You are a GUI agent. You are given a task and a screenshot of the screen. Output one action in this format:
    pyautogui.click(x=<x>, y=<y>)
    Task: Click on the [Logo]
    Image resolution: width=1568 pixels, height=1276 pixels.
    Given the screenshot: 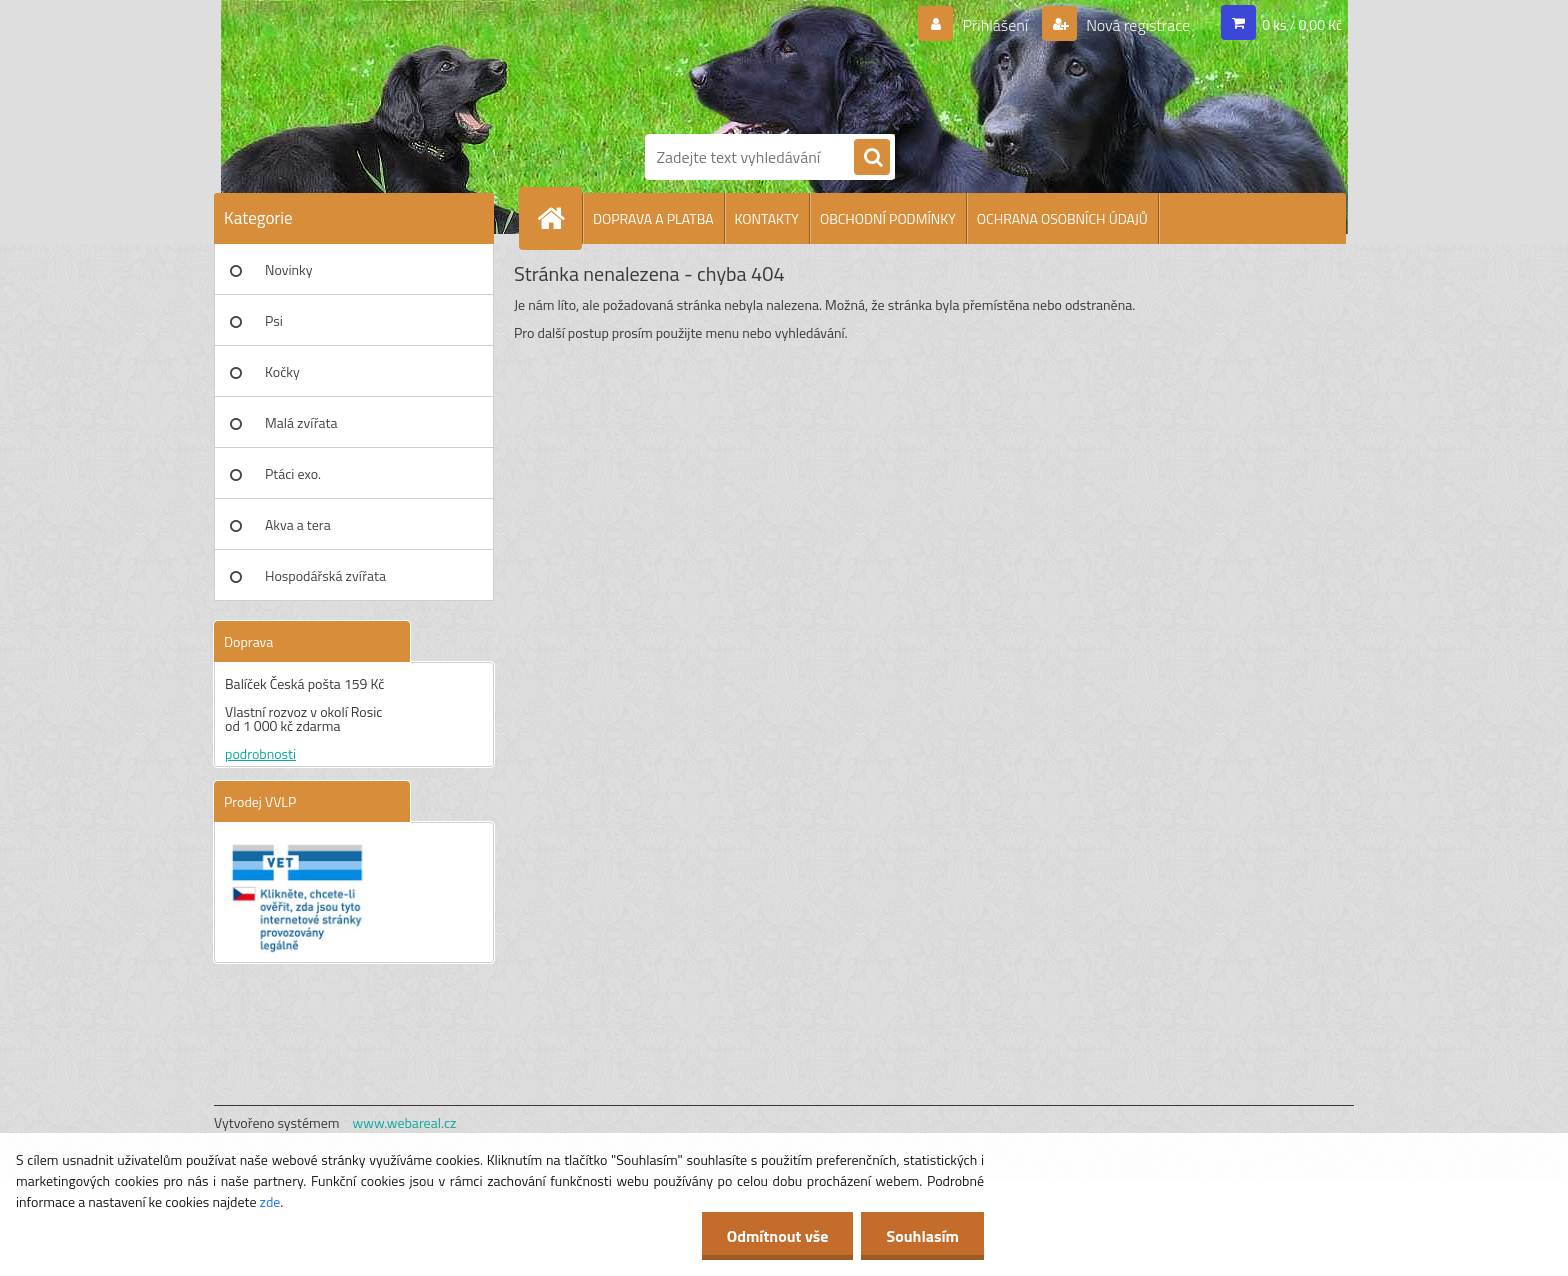 What is the action you would take?
    pyautogui.click(x=714, y=63)
    